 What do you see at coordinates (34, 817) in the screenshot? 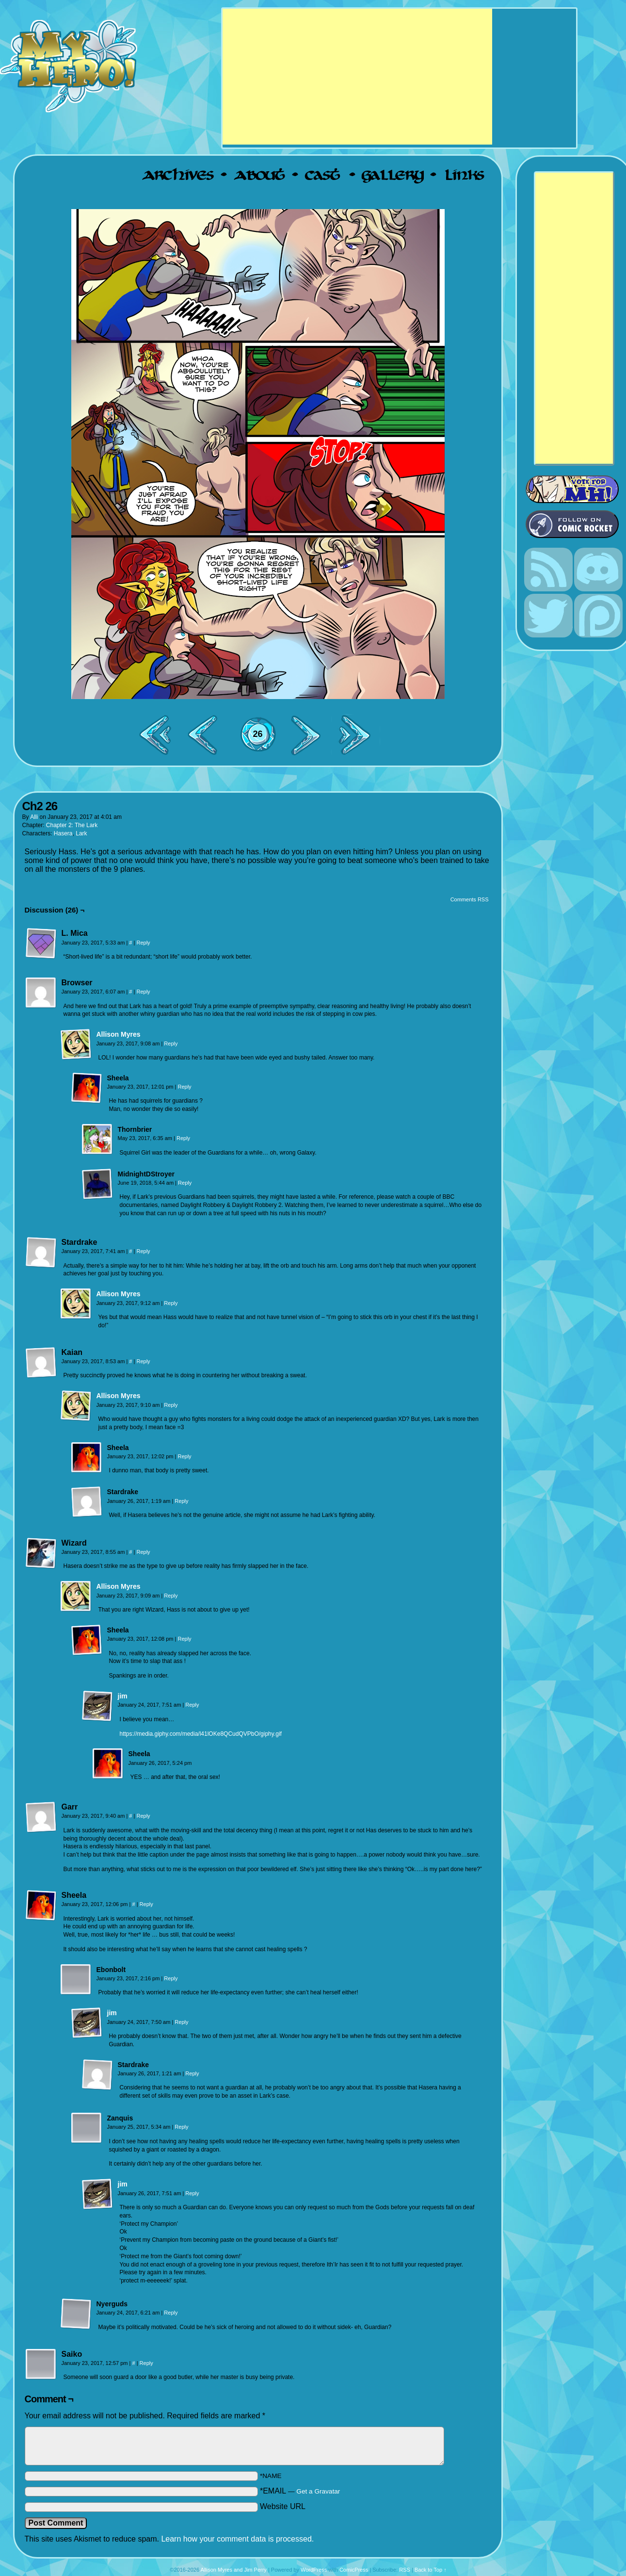
I see `Alli` at bounding box center [34, 817].